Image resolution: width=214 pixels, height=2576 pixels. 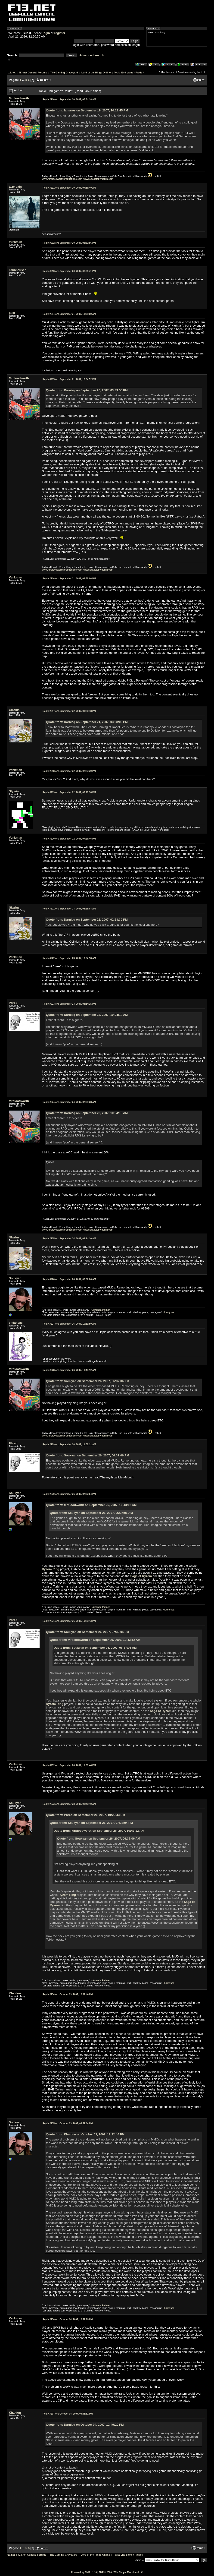 I want to click on Quote from: Phred on September 26, 2007, 10:29:43 PM, so click(x=85, y=1815).